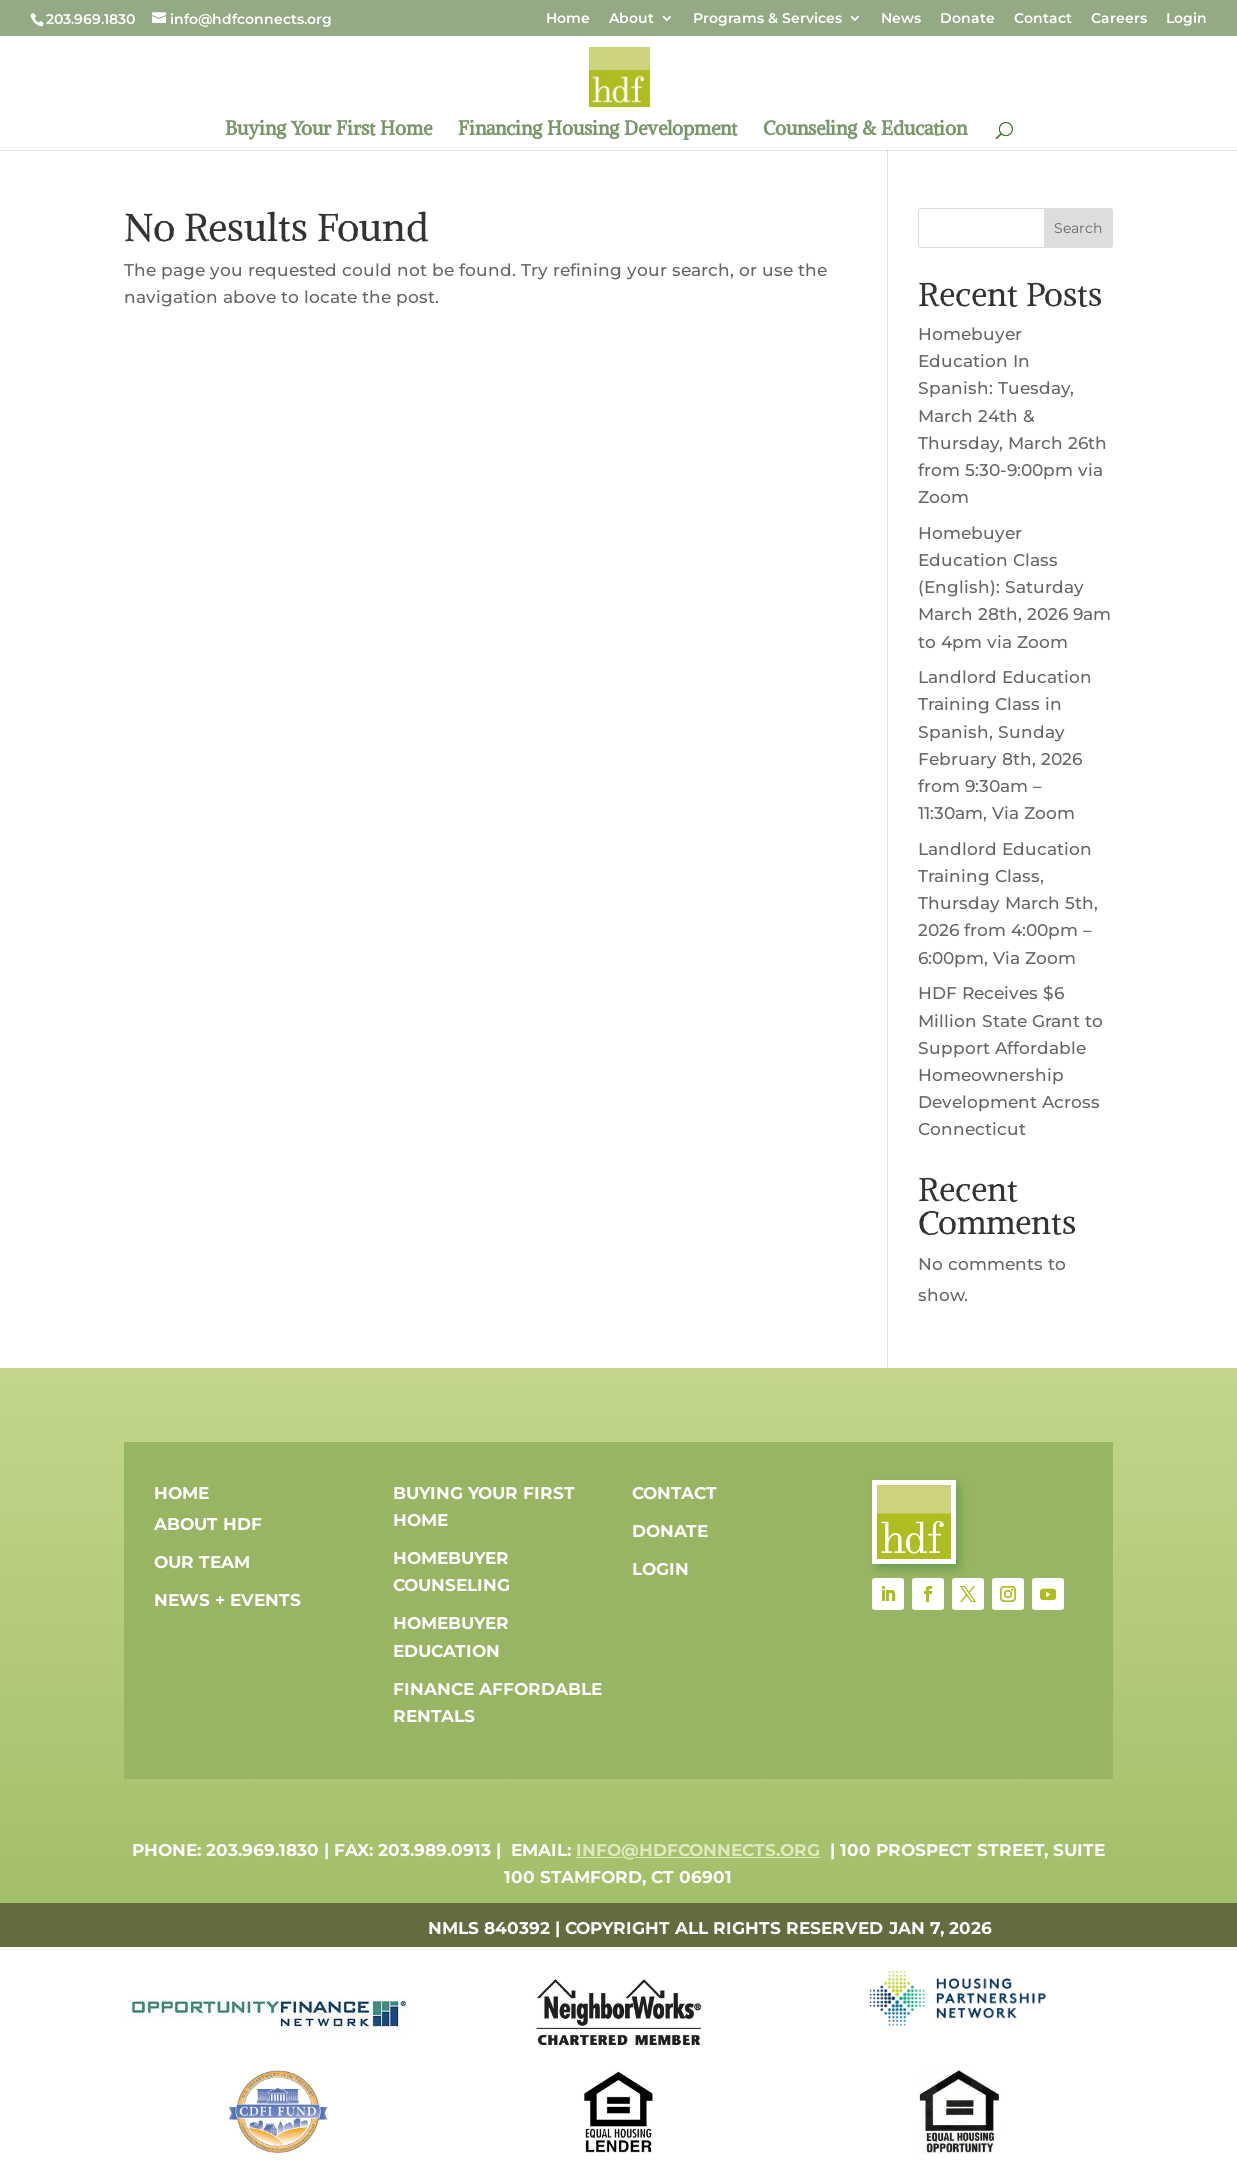 The image size is (1237, 2171). Describe the element at coordinates (698, 1850) in the screenshot. I see `info@hdfconnects.org` at that location.